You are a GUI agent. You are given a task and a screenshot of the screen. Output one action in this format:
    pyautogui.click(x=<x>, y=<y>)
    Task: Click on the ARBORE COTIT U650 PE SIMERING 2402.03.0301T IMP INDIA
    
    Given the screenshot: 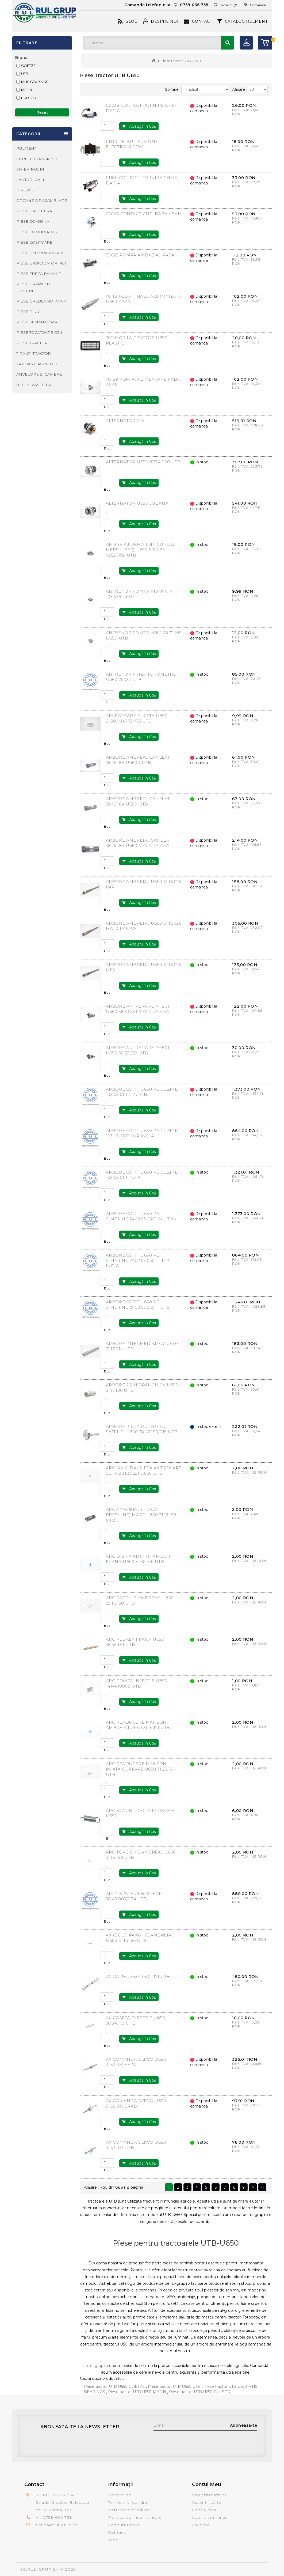 What is the action you would take?
    pyautogui.click(x=137, y=1260)
    